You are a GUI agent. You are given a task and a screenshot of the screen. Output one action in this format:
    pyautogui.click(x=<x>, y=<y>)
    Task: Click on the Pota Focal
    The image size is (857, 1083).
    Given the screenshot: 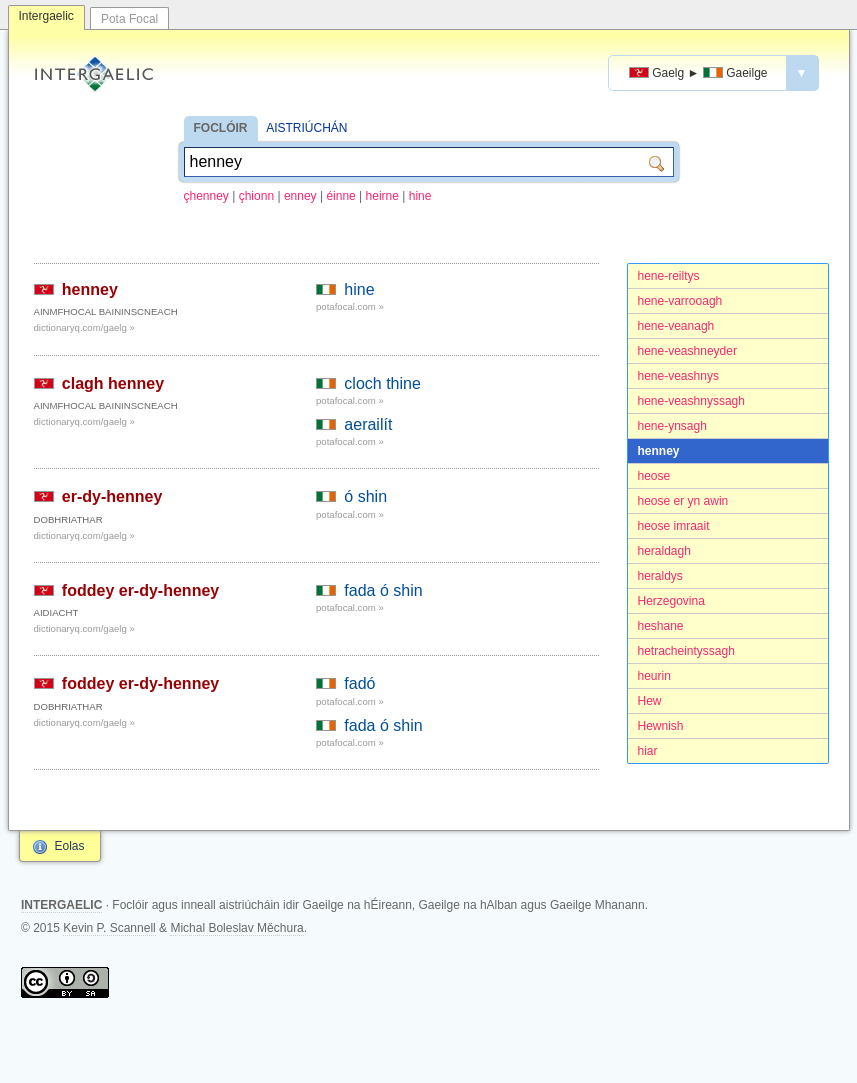 What is the action you would take?
    pyautogui.click(x=129, y=19)
    